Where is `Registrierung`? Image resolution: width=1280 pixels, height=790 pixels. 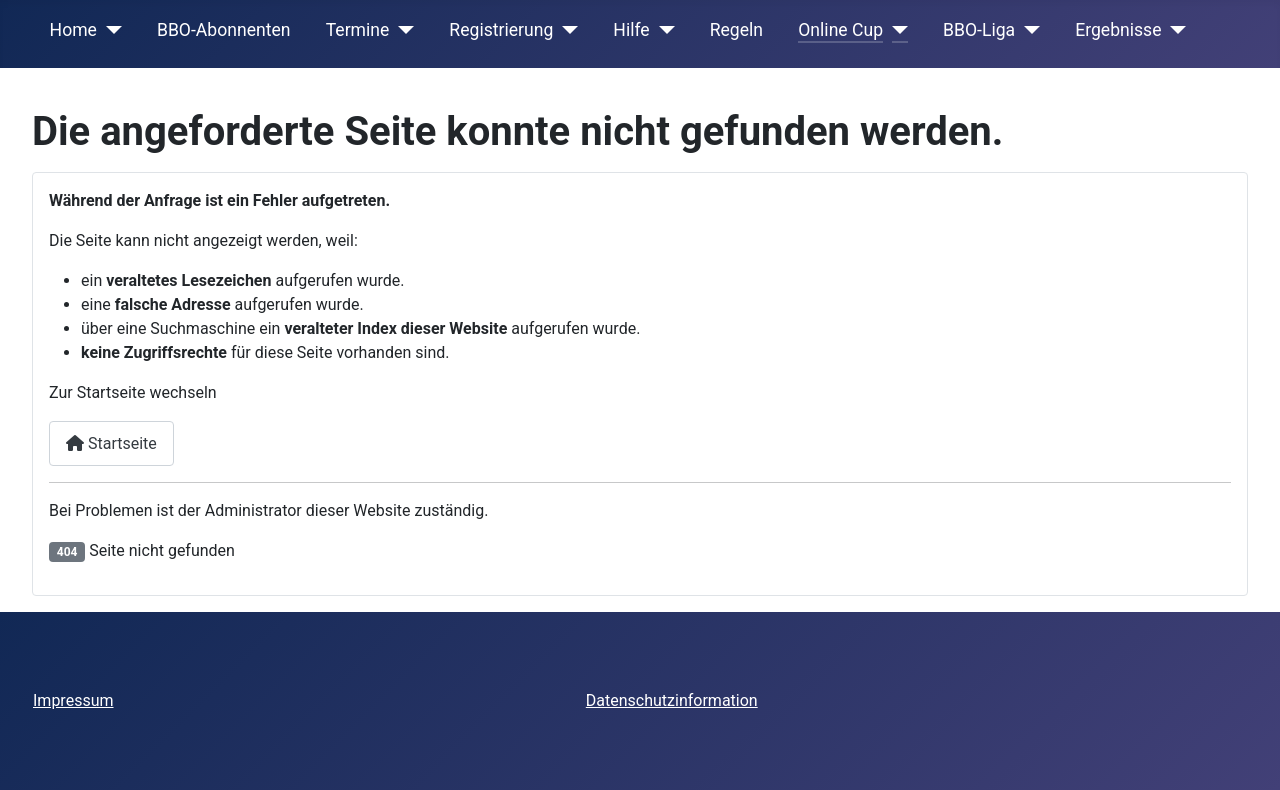 Registrierung is located at coordinates (501, 30).